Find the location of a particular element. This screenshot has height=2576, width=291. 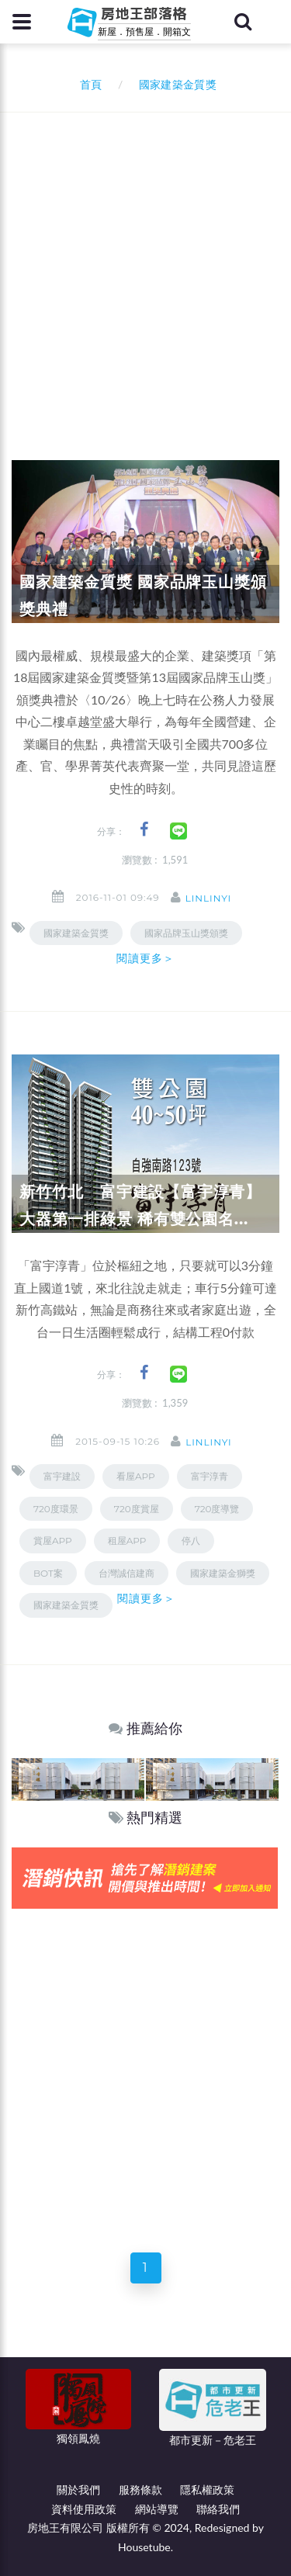

賞屋APP is located at coordinates (52, 1540).